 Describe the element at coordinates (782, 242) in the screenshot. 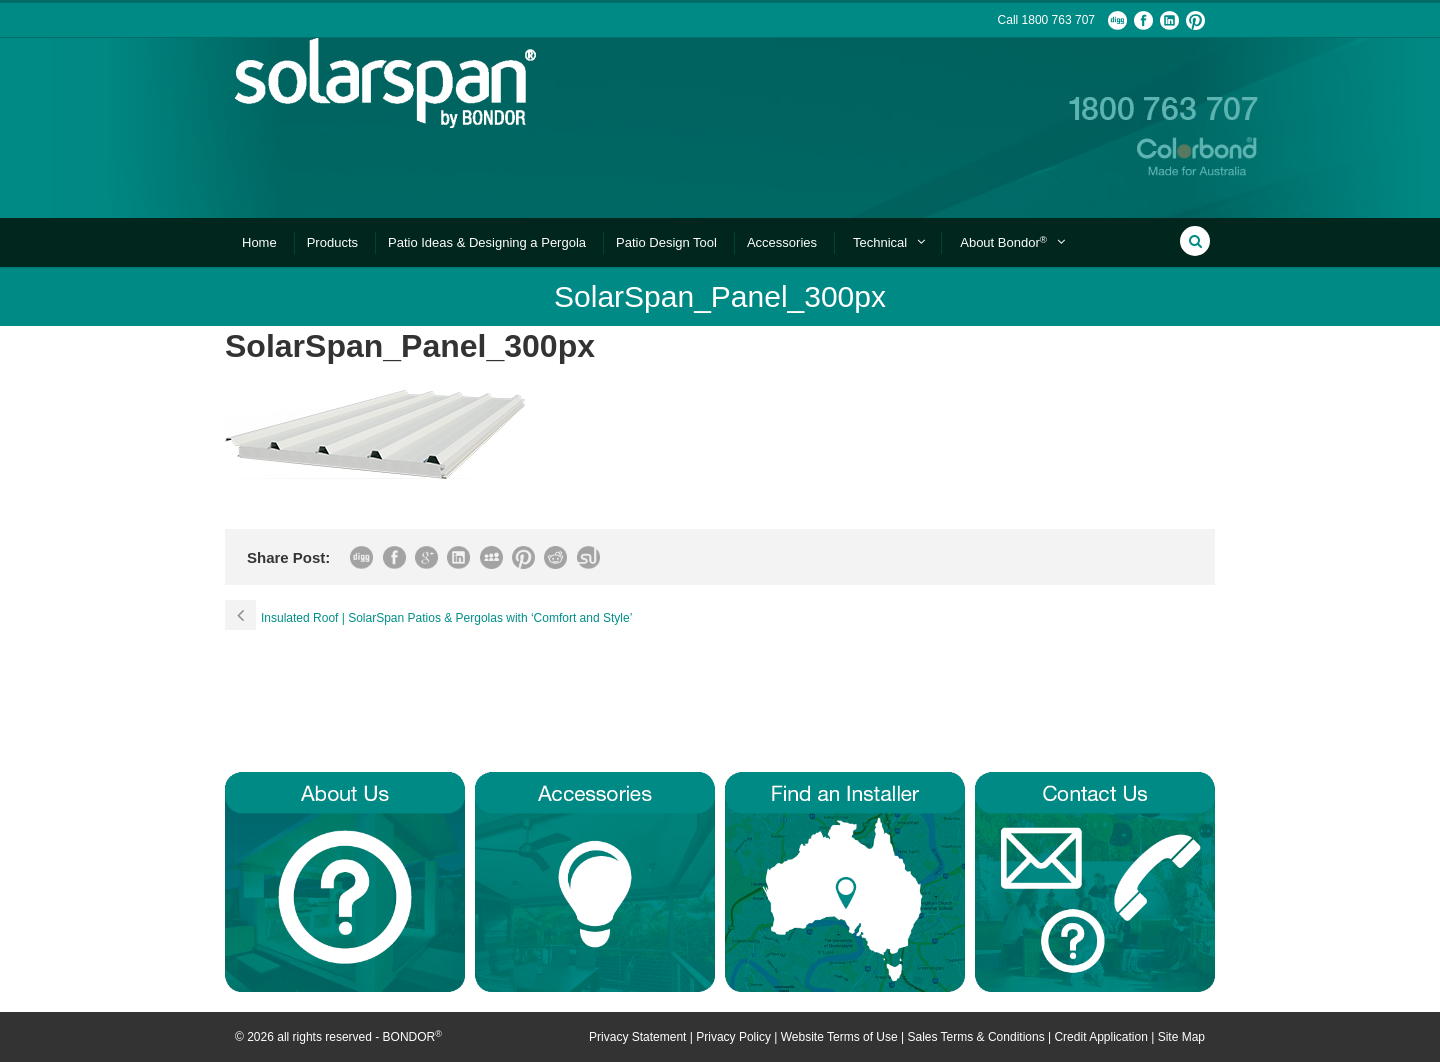

I see `Accessories` at that location.